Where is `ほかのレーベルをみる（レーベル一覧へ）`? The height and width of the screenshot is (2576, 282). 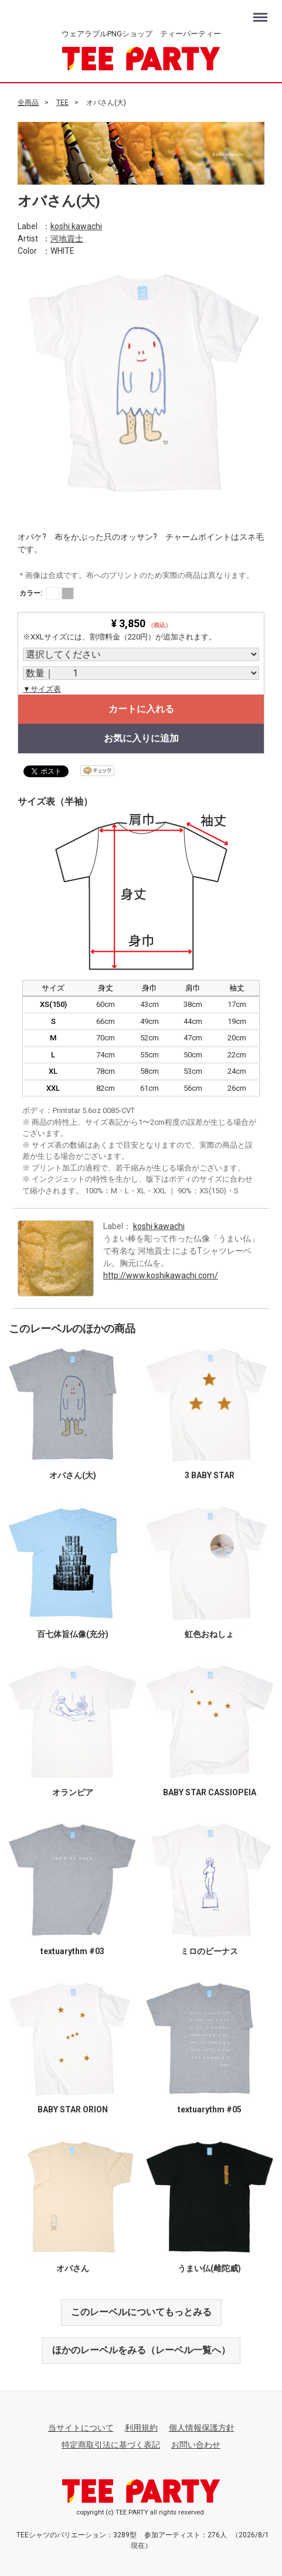 ほかのレーベルをみる（レーベル一覧へ） is located at coordinates (141, 2349).